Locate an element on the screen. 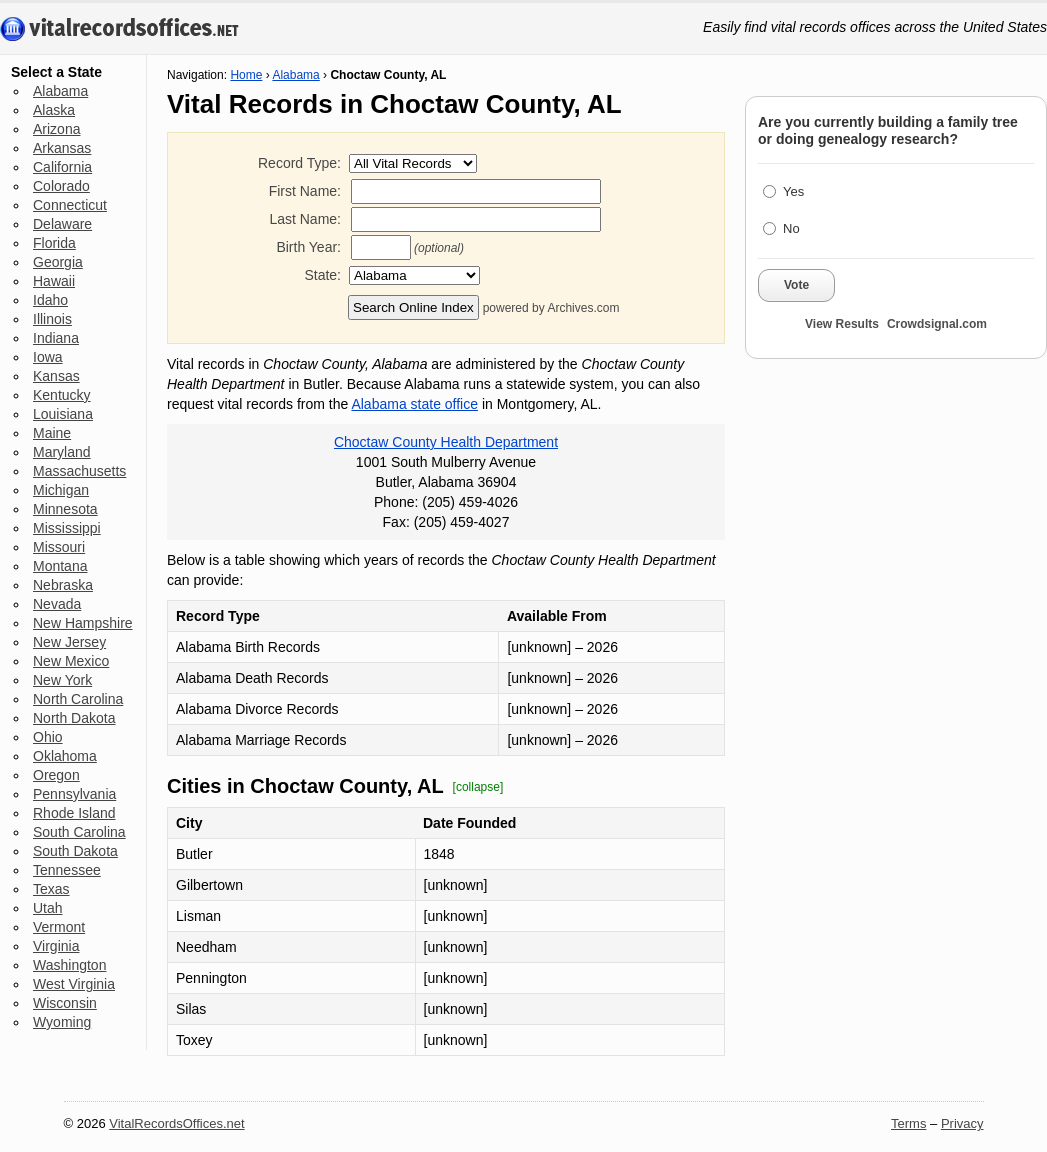  Terms is located at coordinates (908, 1123).